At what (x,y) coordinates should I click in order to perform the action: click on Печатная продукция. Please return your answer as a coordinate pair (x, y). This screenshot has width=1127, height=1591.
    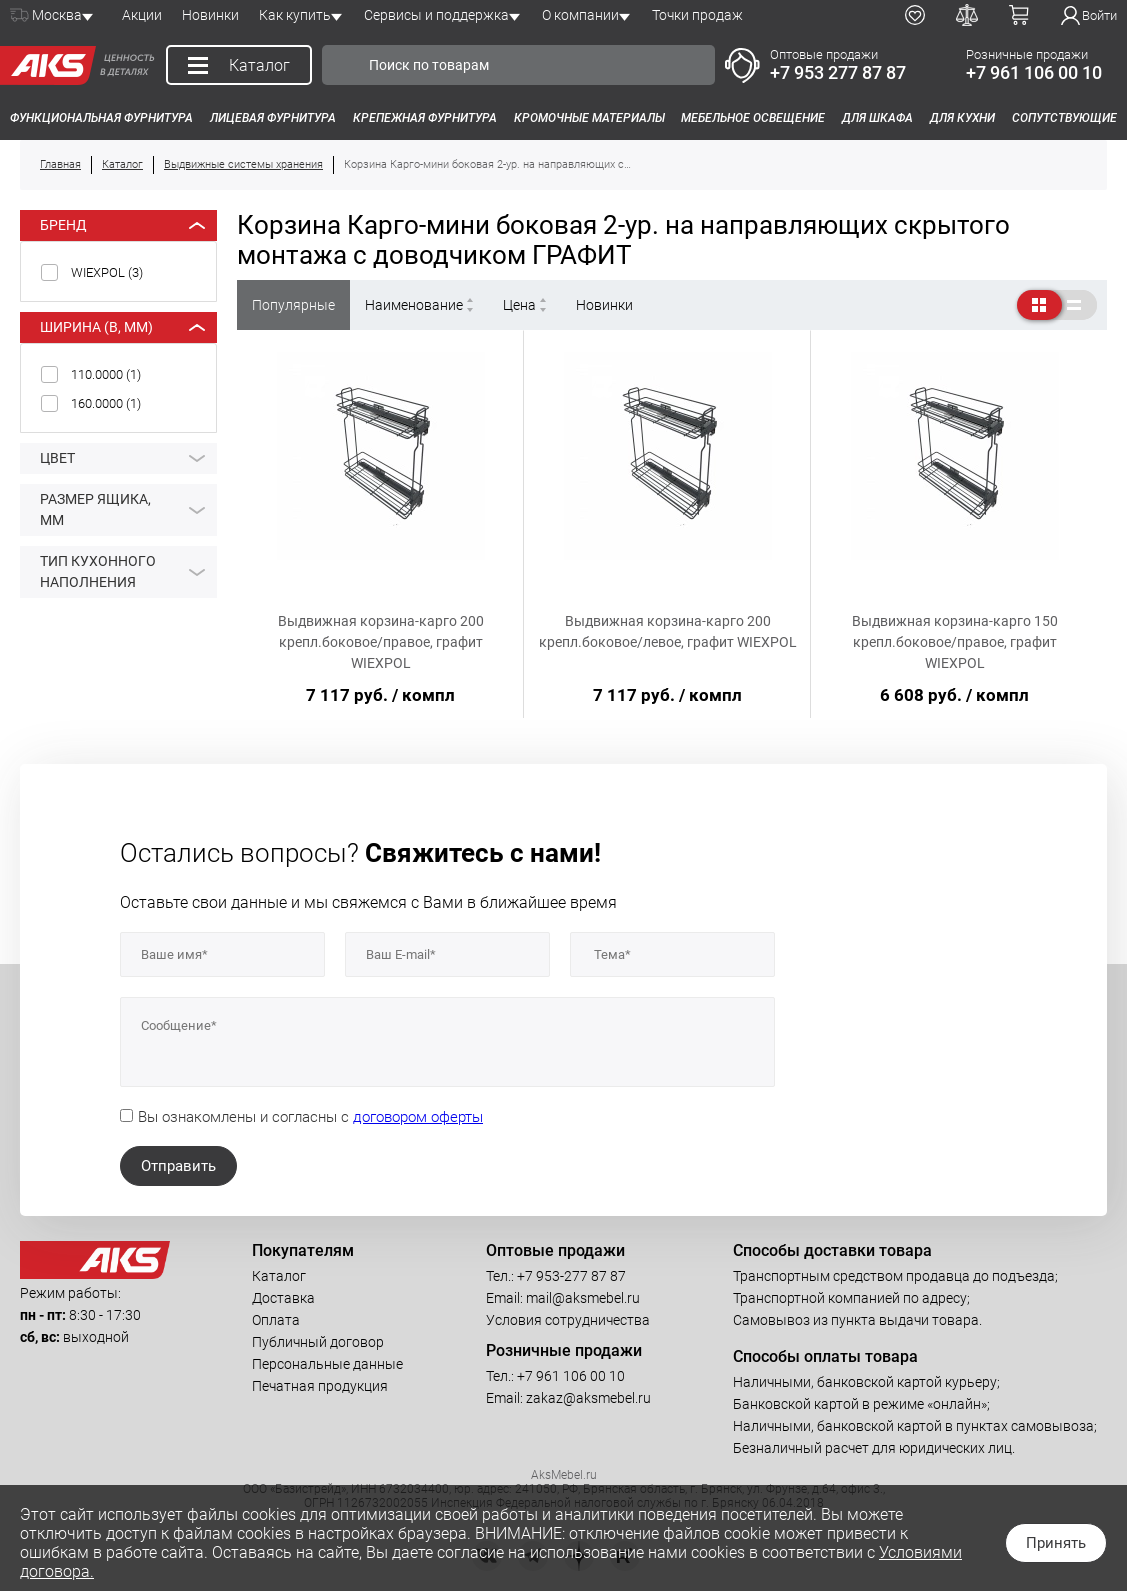
    Looking at the image, I should click on (320, 1386).